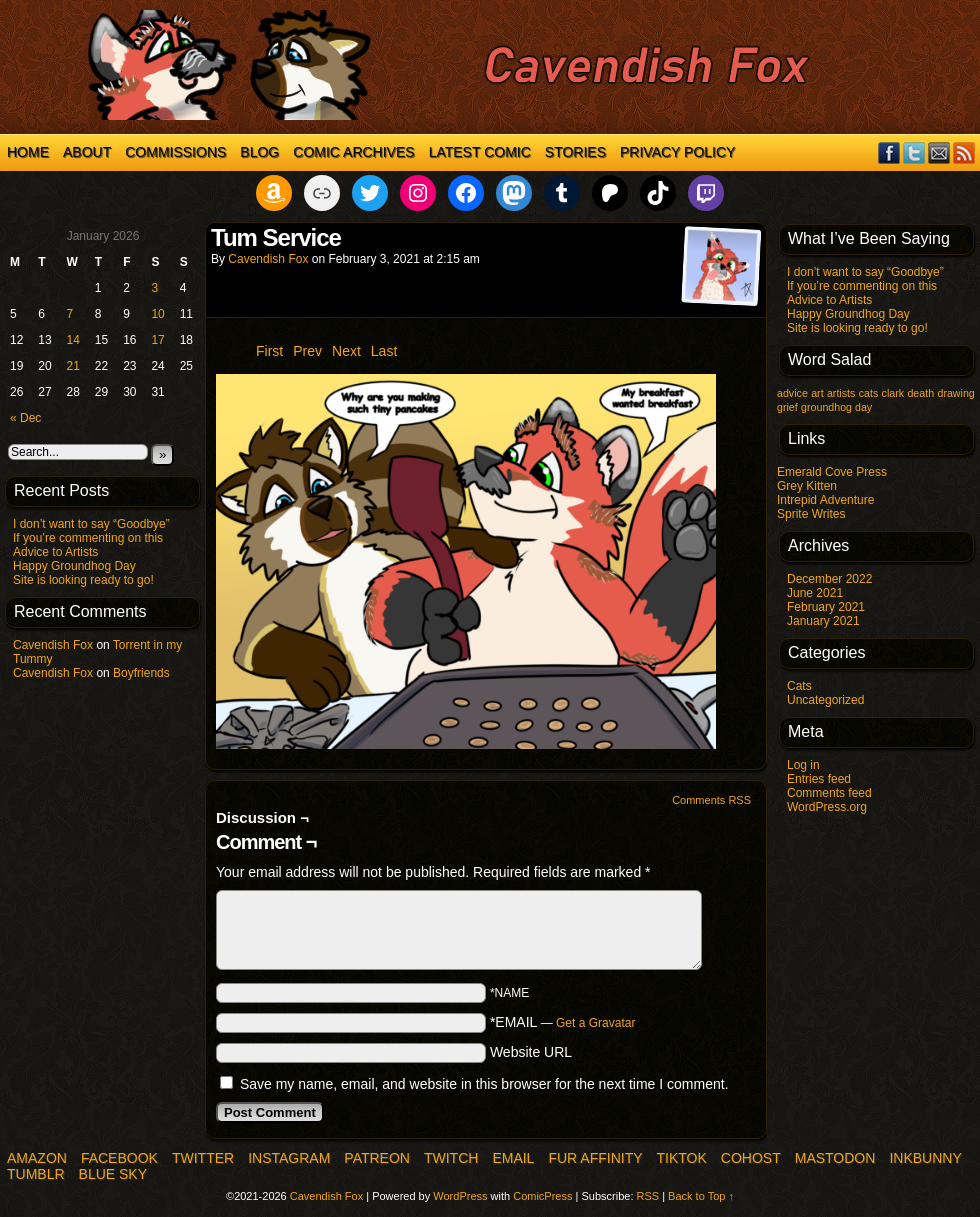 The height and width of the screenshot is (1217, 980). I want to click on drawing [drawing (1 item)], so click(955, 393).